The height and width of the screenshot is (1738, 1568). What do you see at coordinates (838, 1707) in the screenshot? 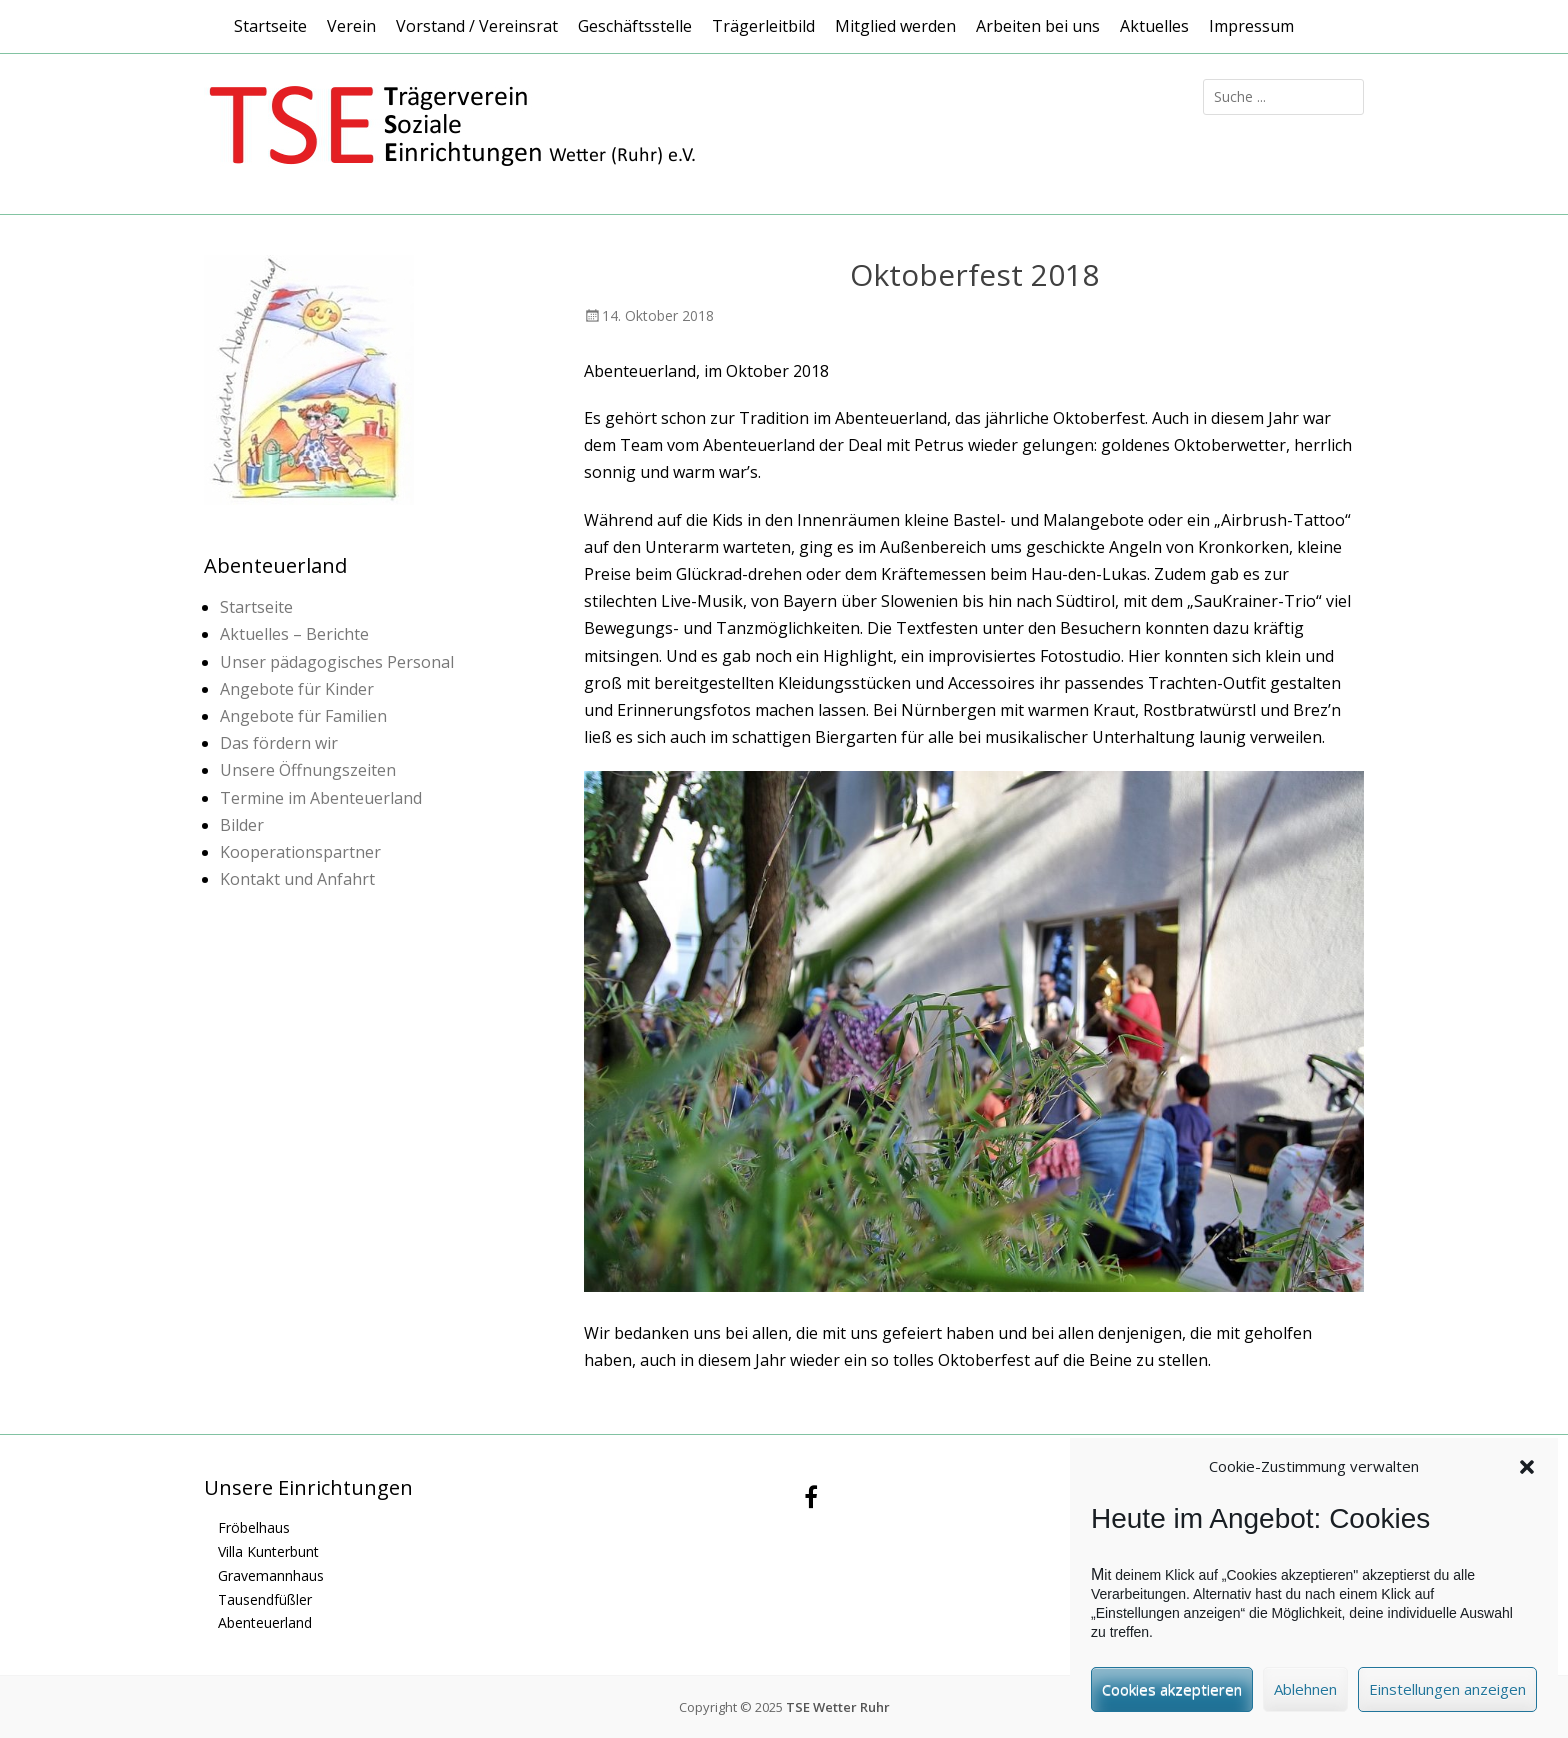
I see `TSE Wetter Ruhr` at bounding box center [838, 1707].